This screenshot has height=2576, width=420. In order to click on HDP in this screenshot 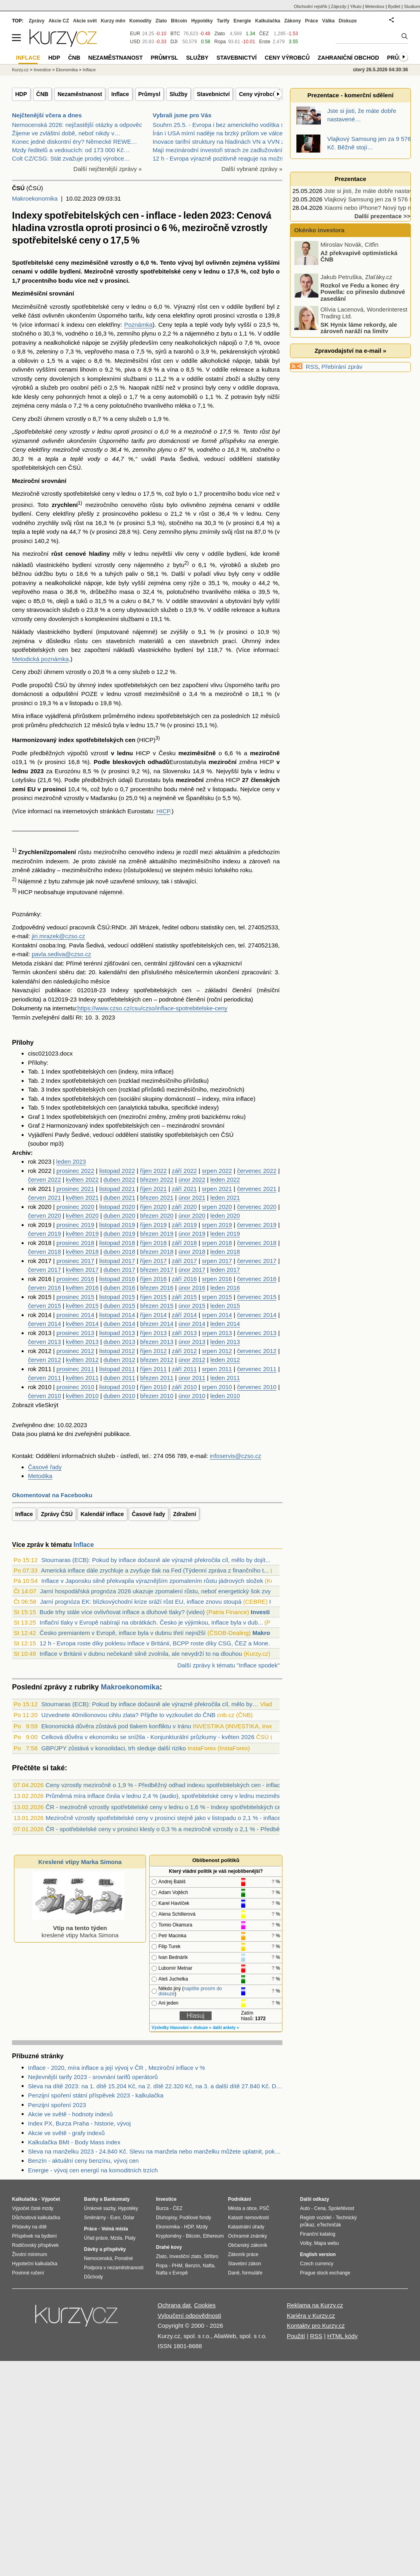, I will do `click(21, 94)`.